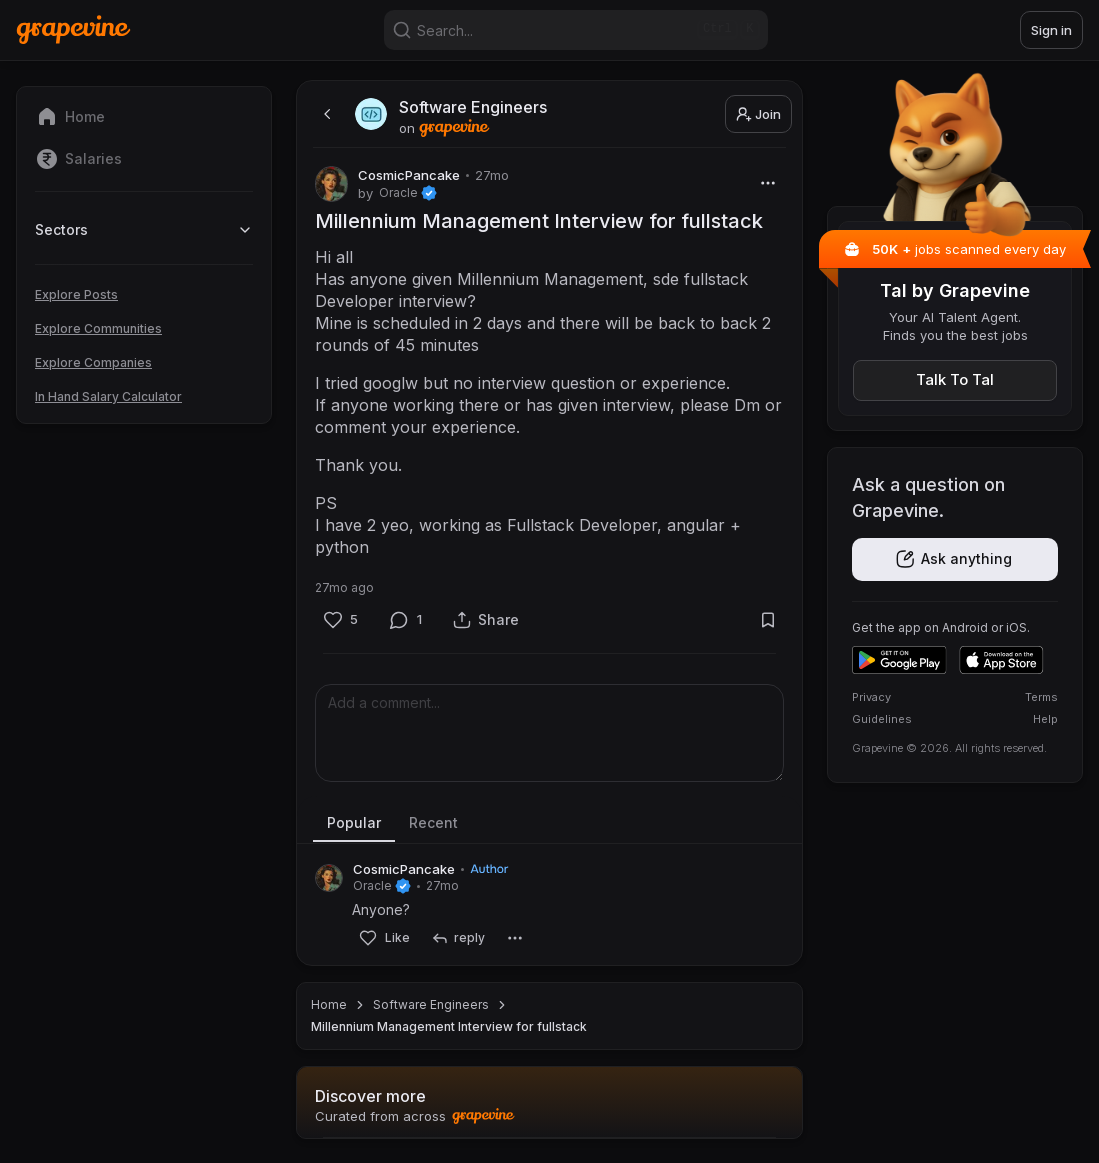 Image resolution: width=1099 pixels, height=1163 pixels. Describe the element at coordinates (1041, 697) in the screenshot. I see `Terms` at that location.